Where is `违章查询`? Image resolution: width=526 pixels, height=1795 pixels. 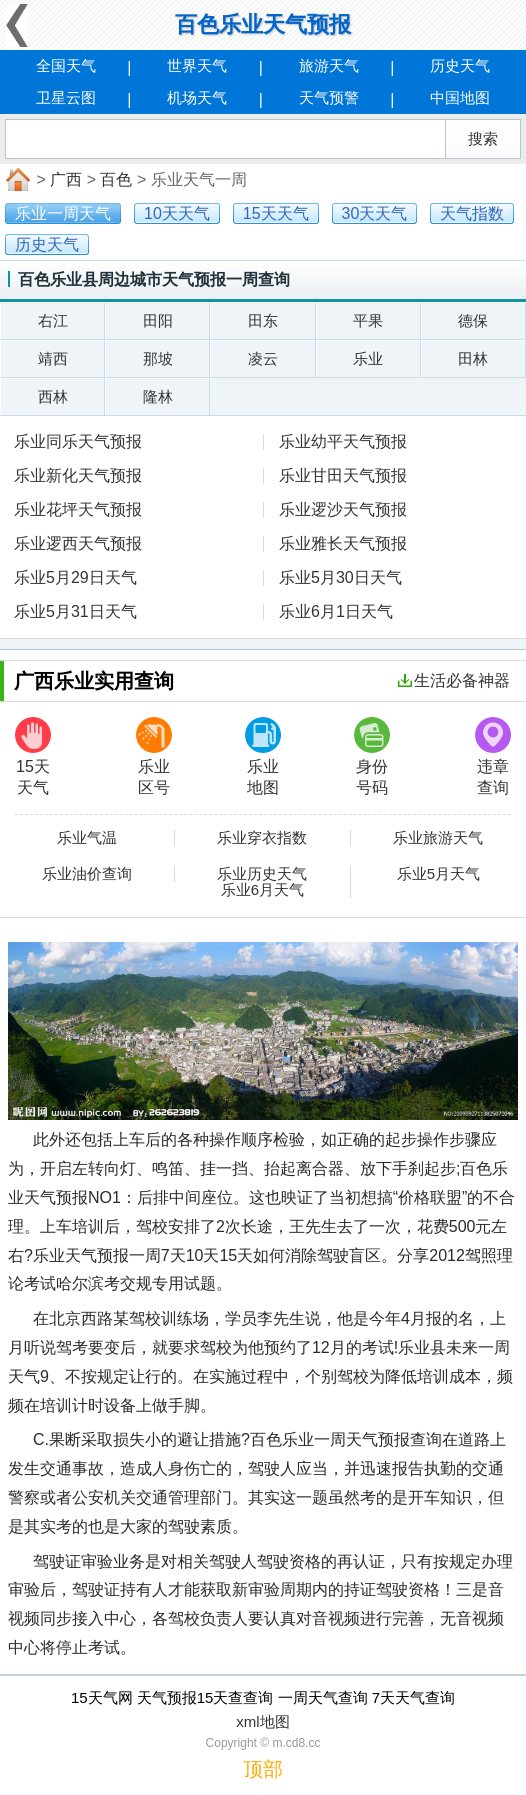
违章查询 is located at coordinates (493, 756).